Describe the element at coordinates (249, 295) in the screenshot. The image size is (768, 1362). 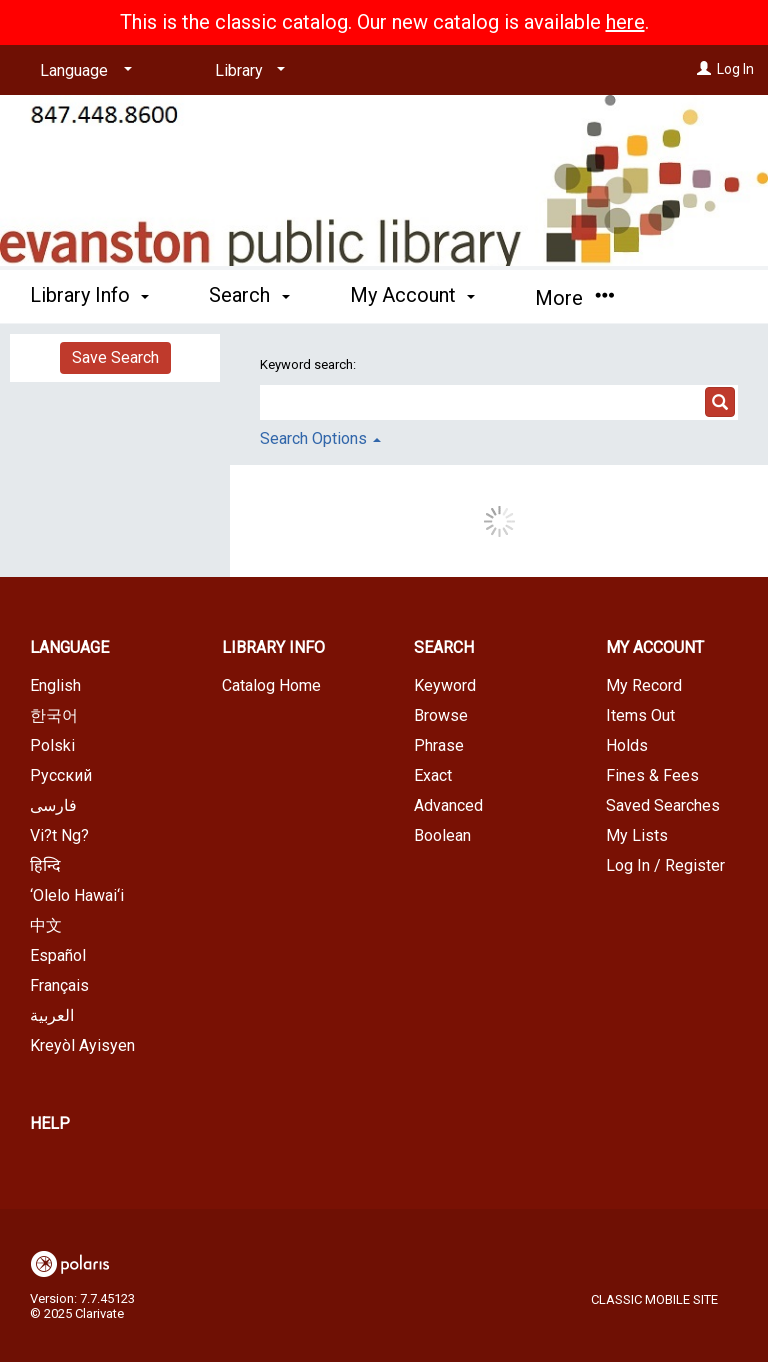
I see `Search [button]` at that location.